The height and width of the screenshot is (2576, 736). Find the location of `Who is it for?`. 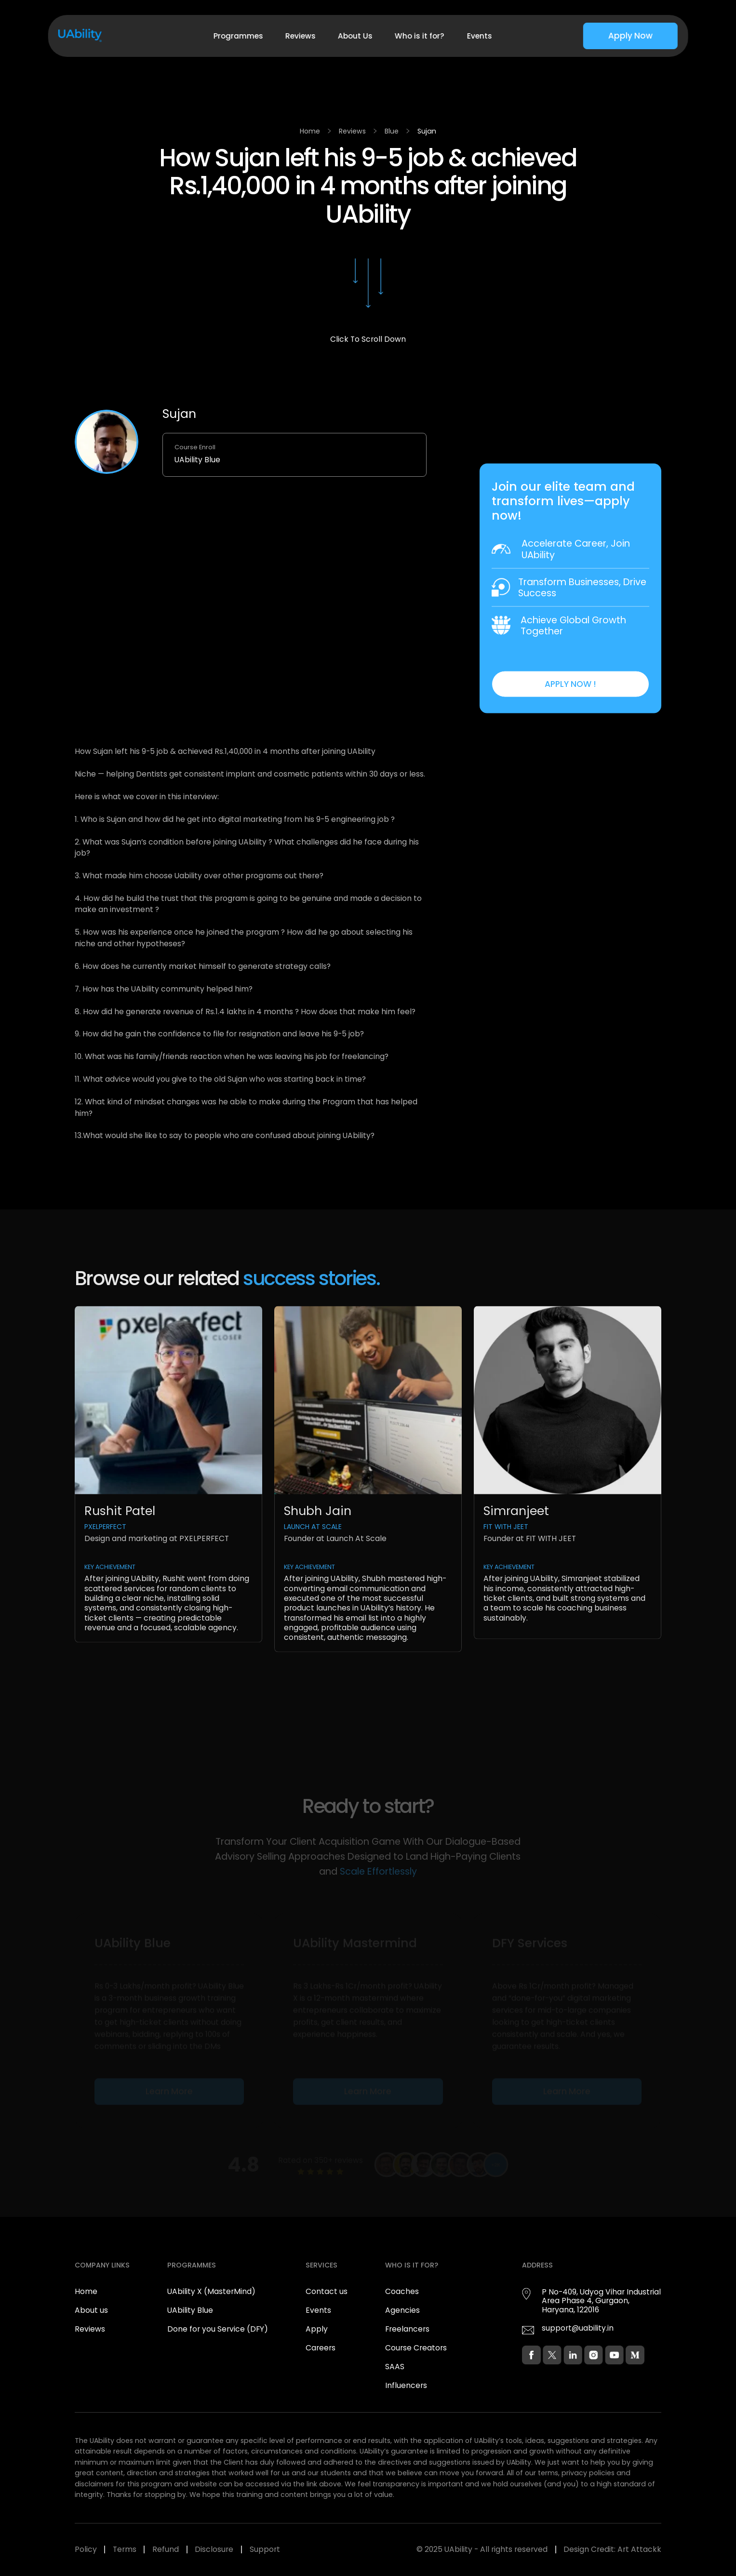

Who is it for? is located at coordinates (419, 36).